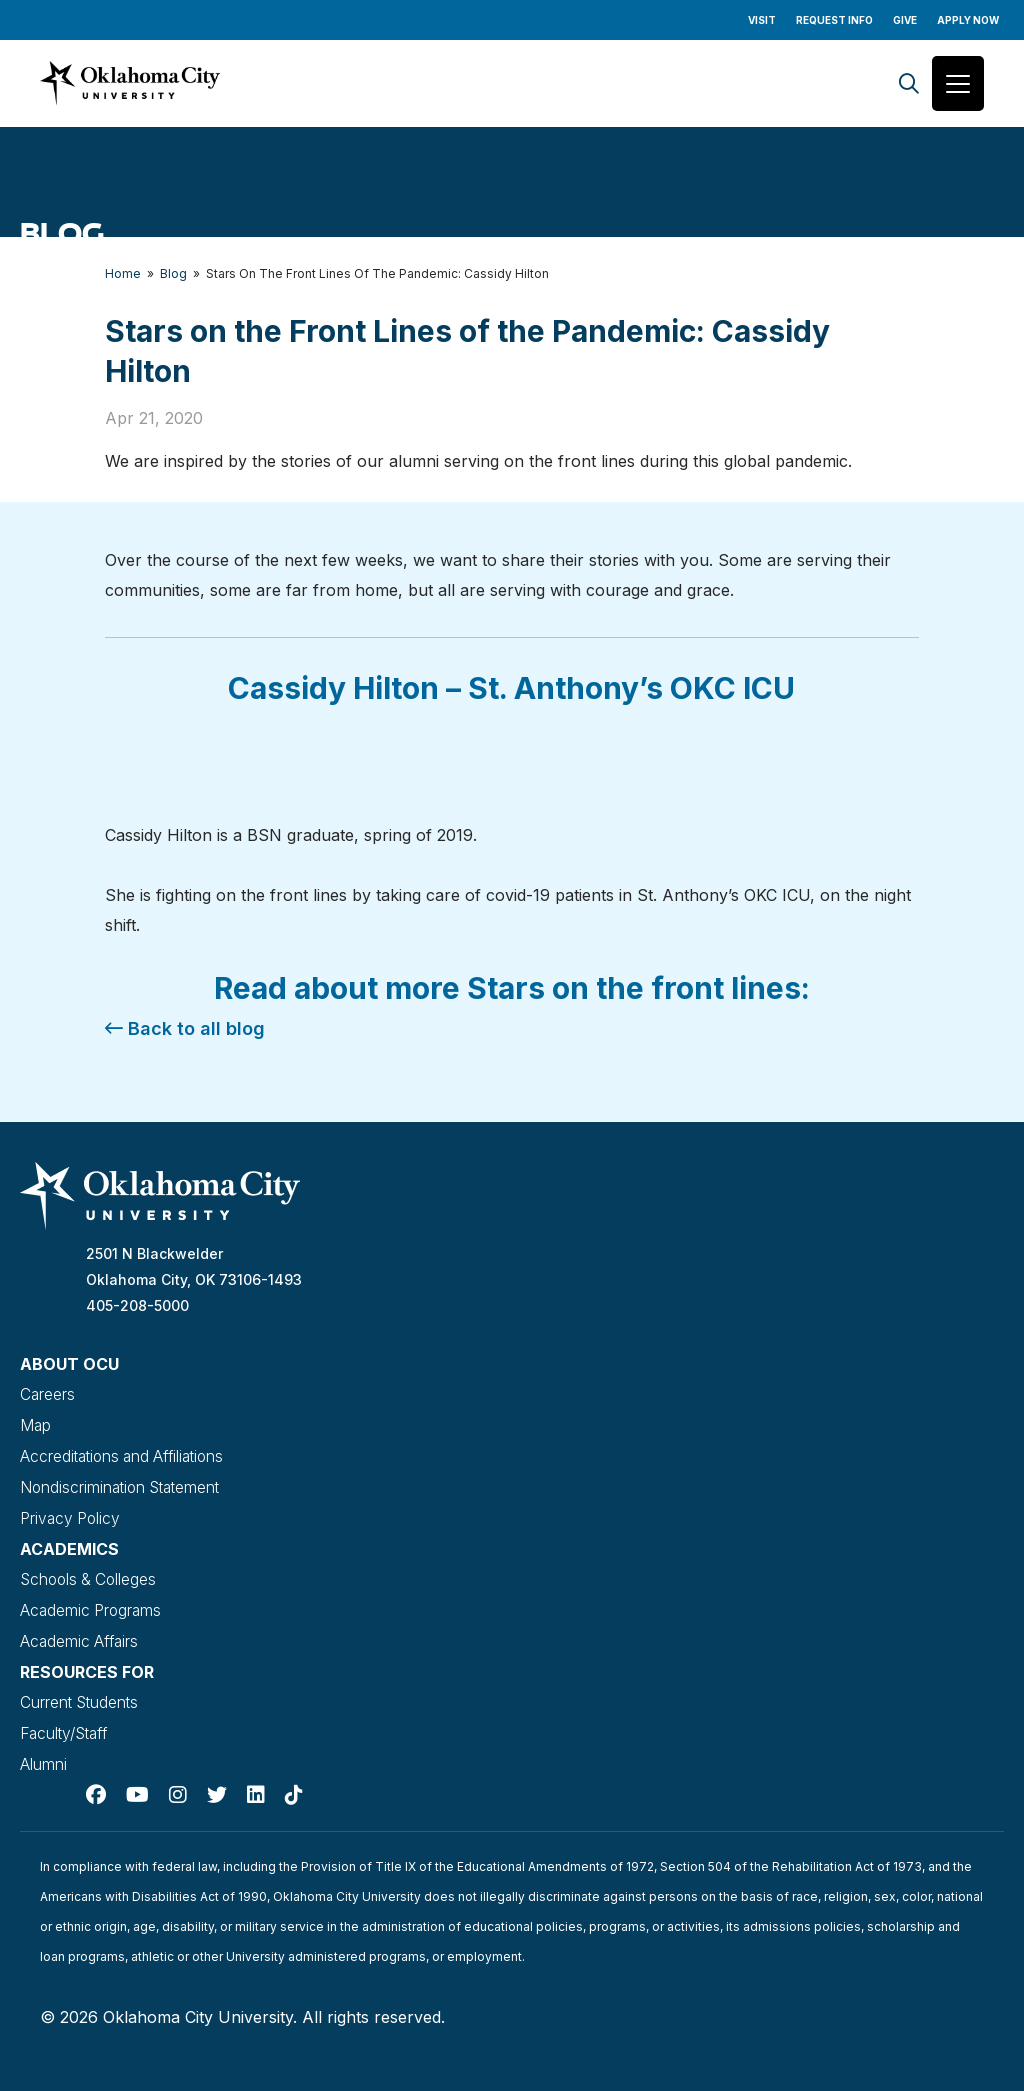 This screenshot has width=1024, height=2091. What do you see at coordinates (217, 1784) in the screenshot?
I see `[Twitter]` at bounding box center [217, 1784].